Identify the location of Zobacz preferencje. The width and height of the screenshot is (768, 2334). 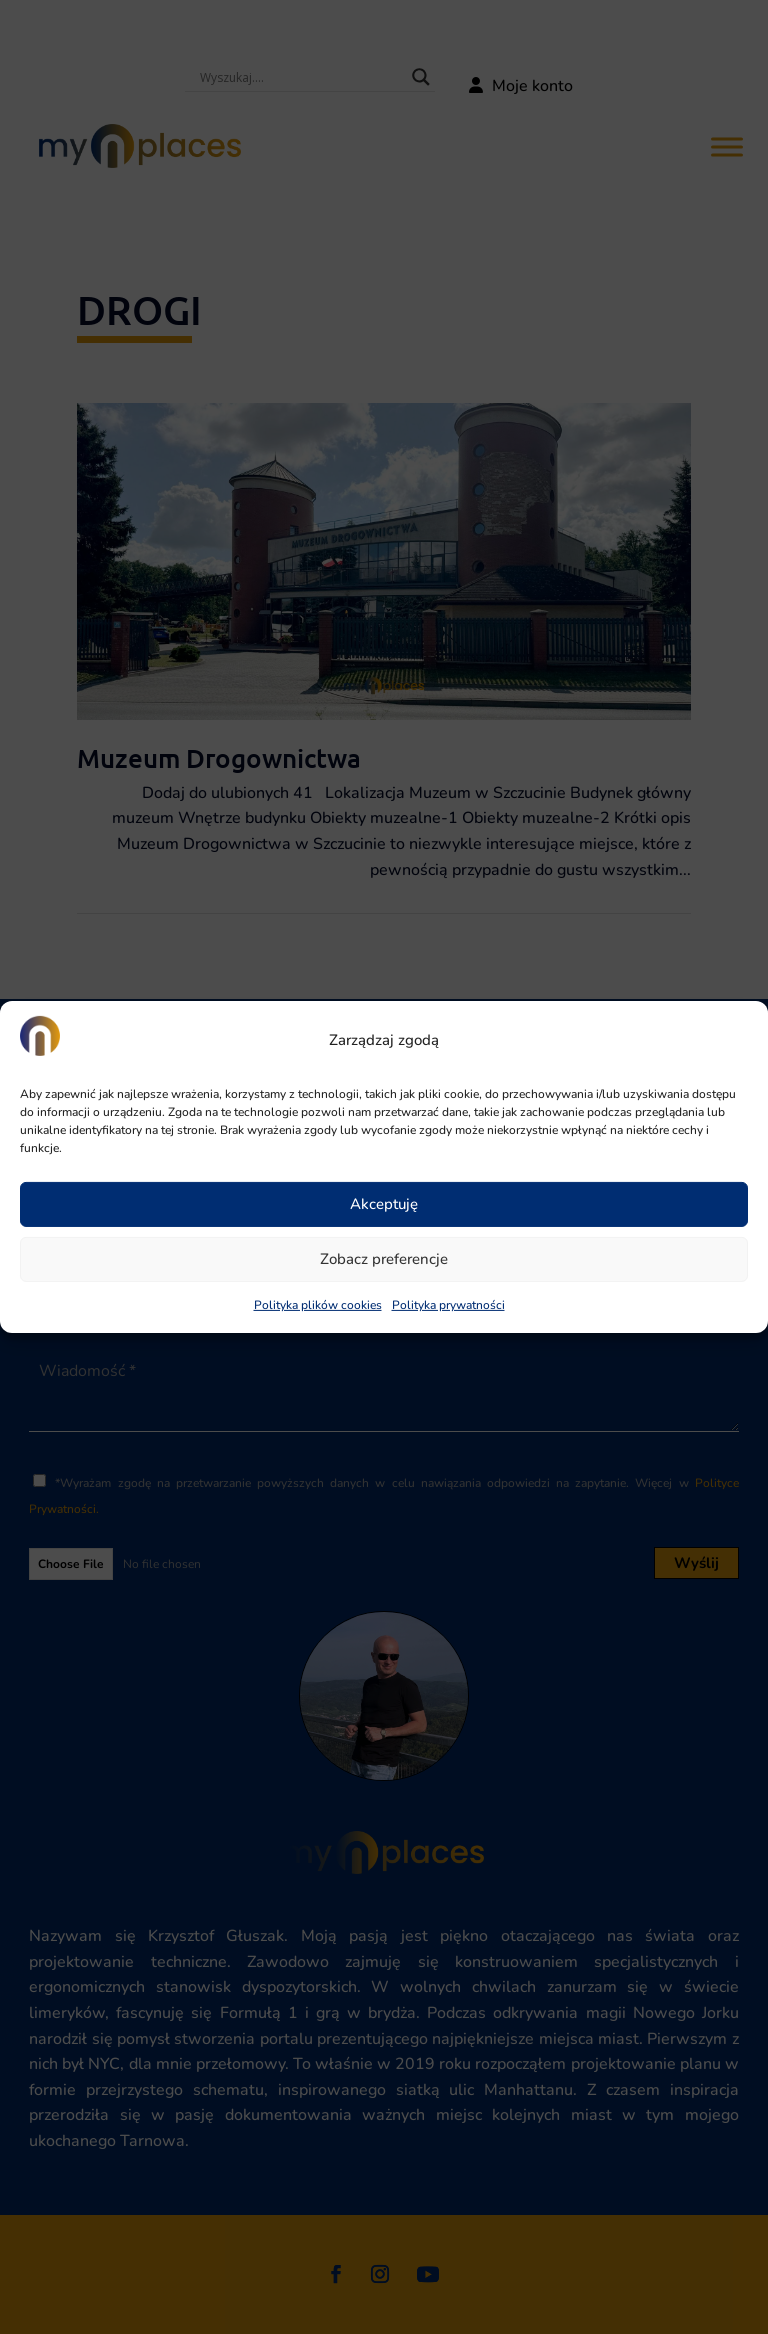
(384, 1259).